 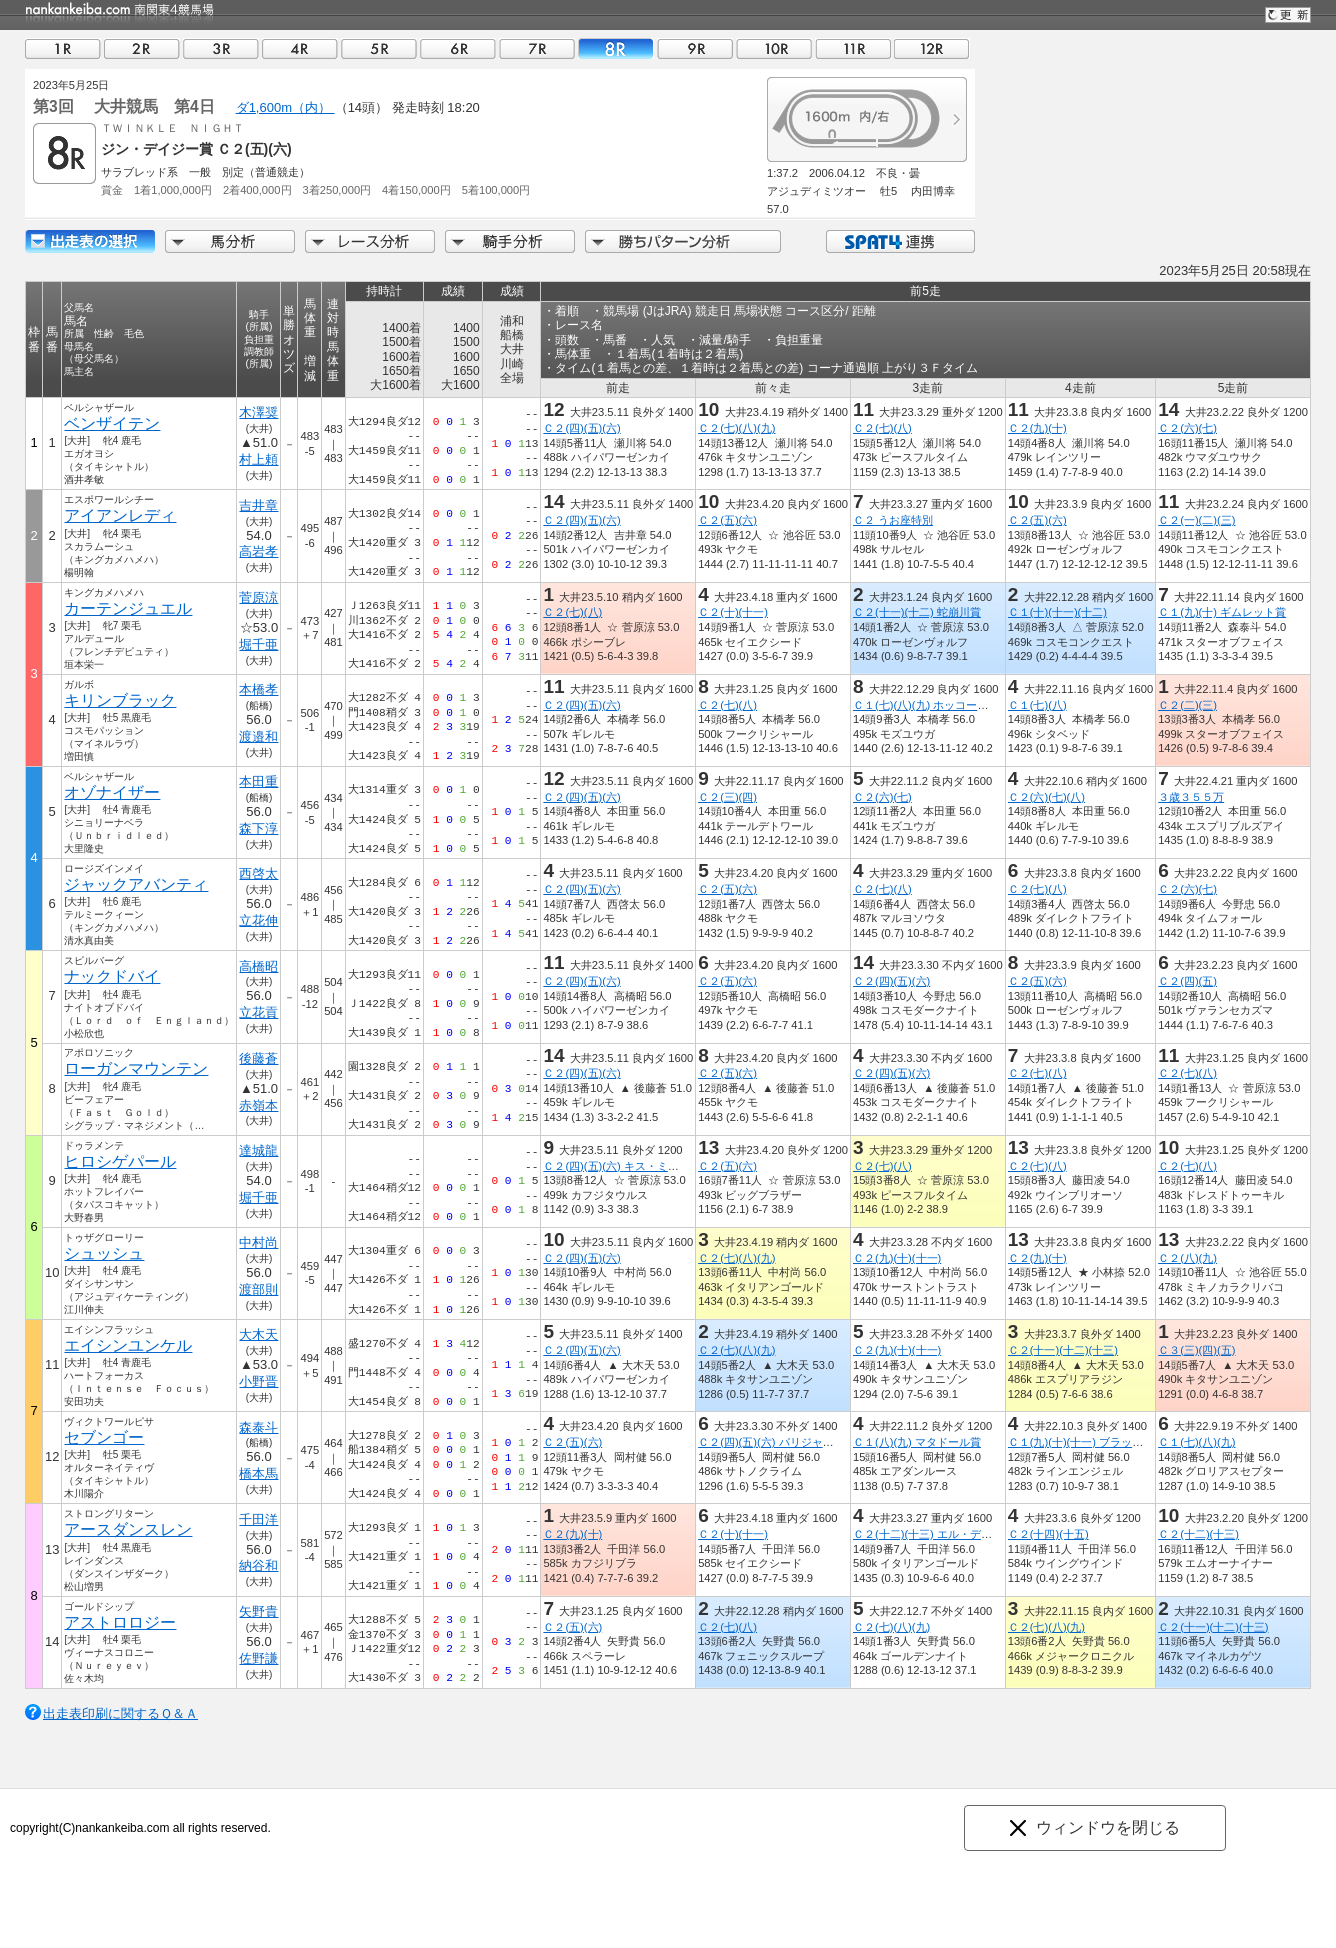 What do you see at coordinates (258, 1012) in the screenshot?
I see `立花貢` at bounding box center [258, 1012].